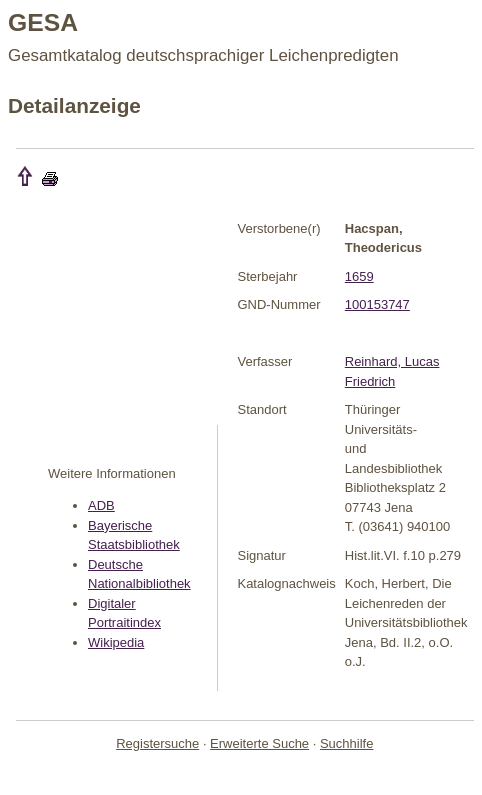  I want to click on Suchhilfe, so click(346, 743).